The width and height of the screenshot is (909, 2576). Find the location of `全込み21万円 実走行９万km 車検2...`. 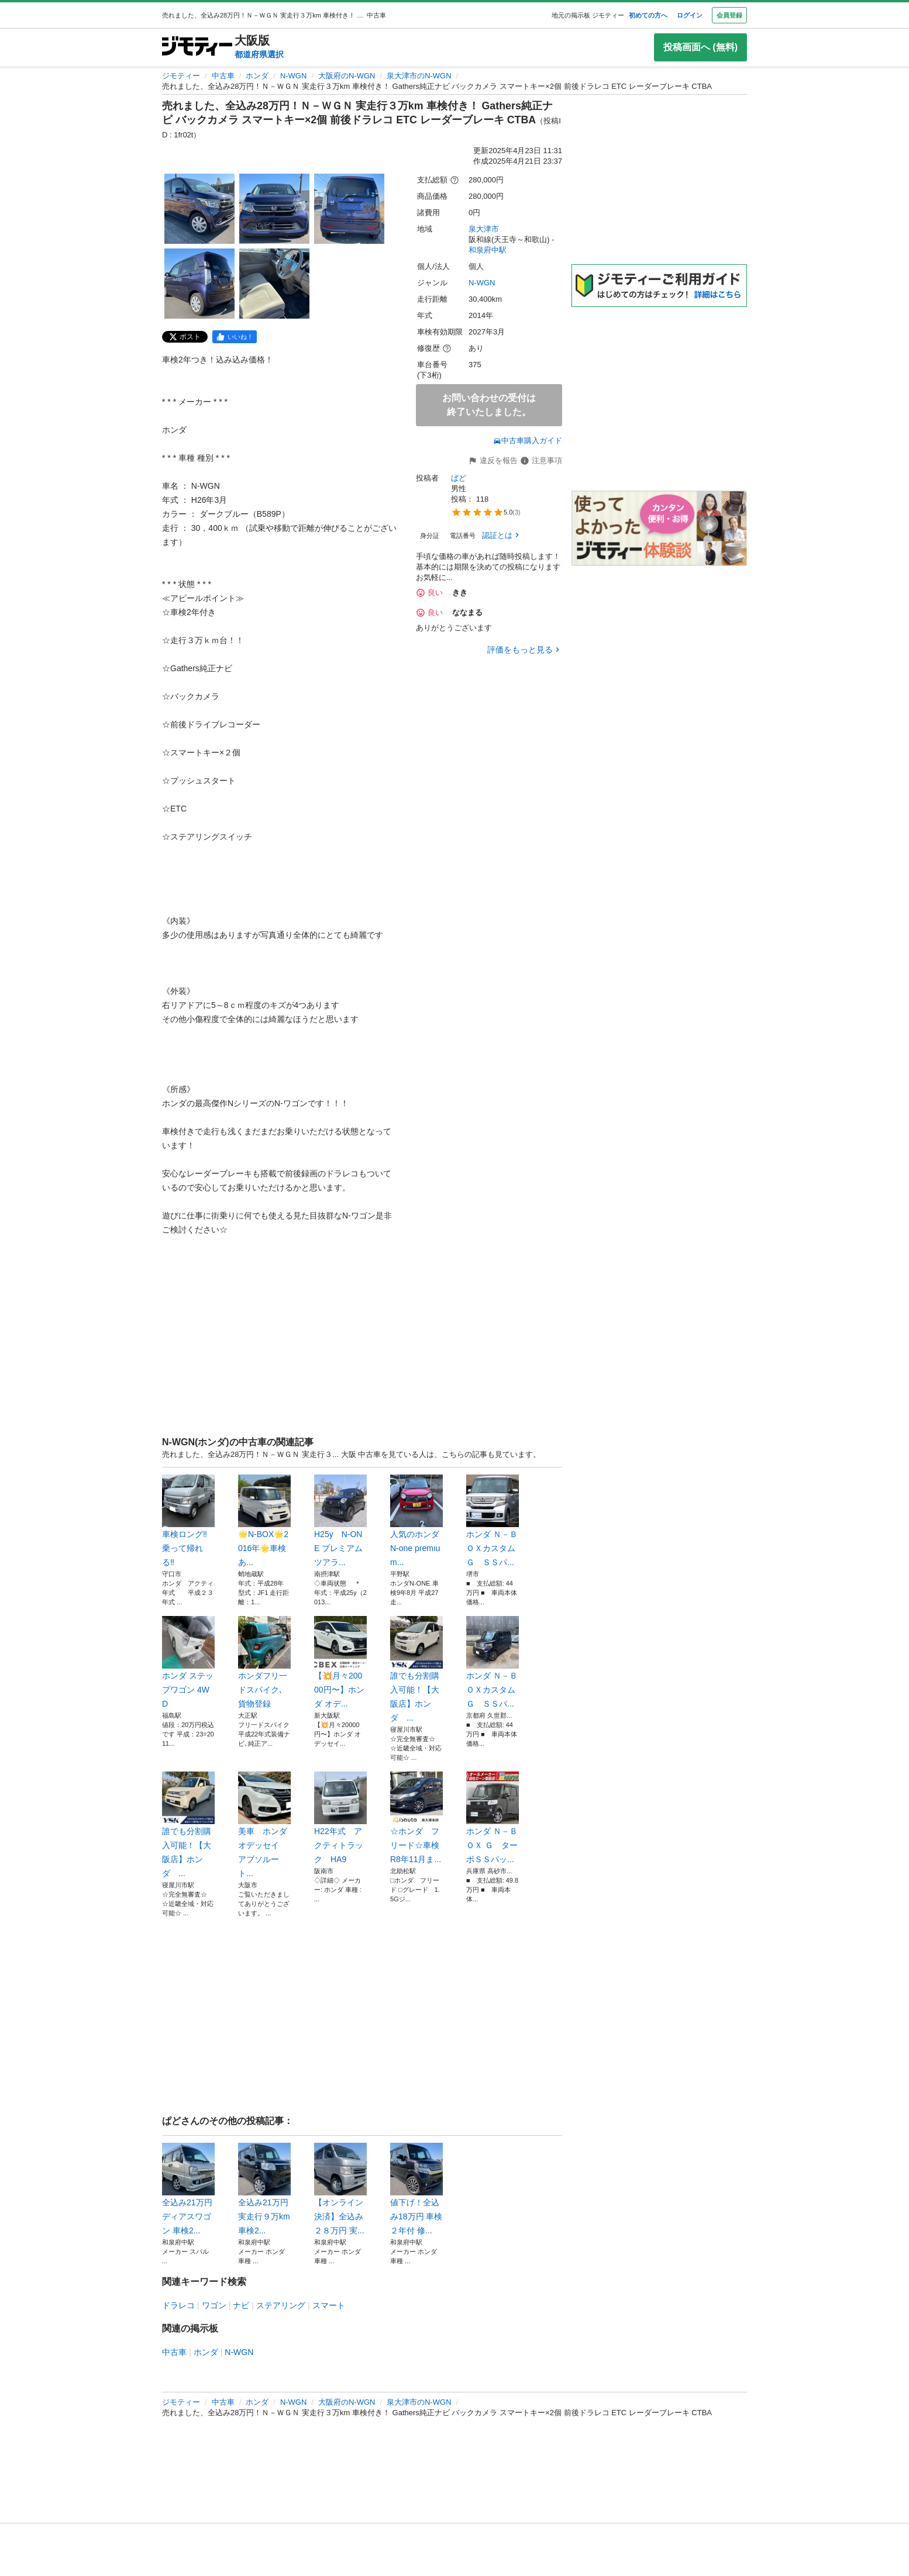

全込み21万円 実走行９万km 車検2... is located at coordinates (264, 2189).